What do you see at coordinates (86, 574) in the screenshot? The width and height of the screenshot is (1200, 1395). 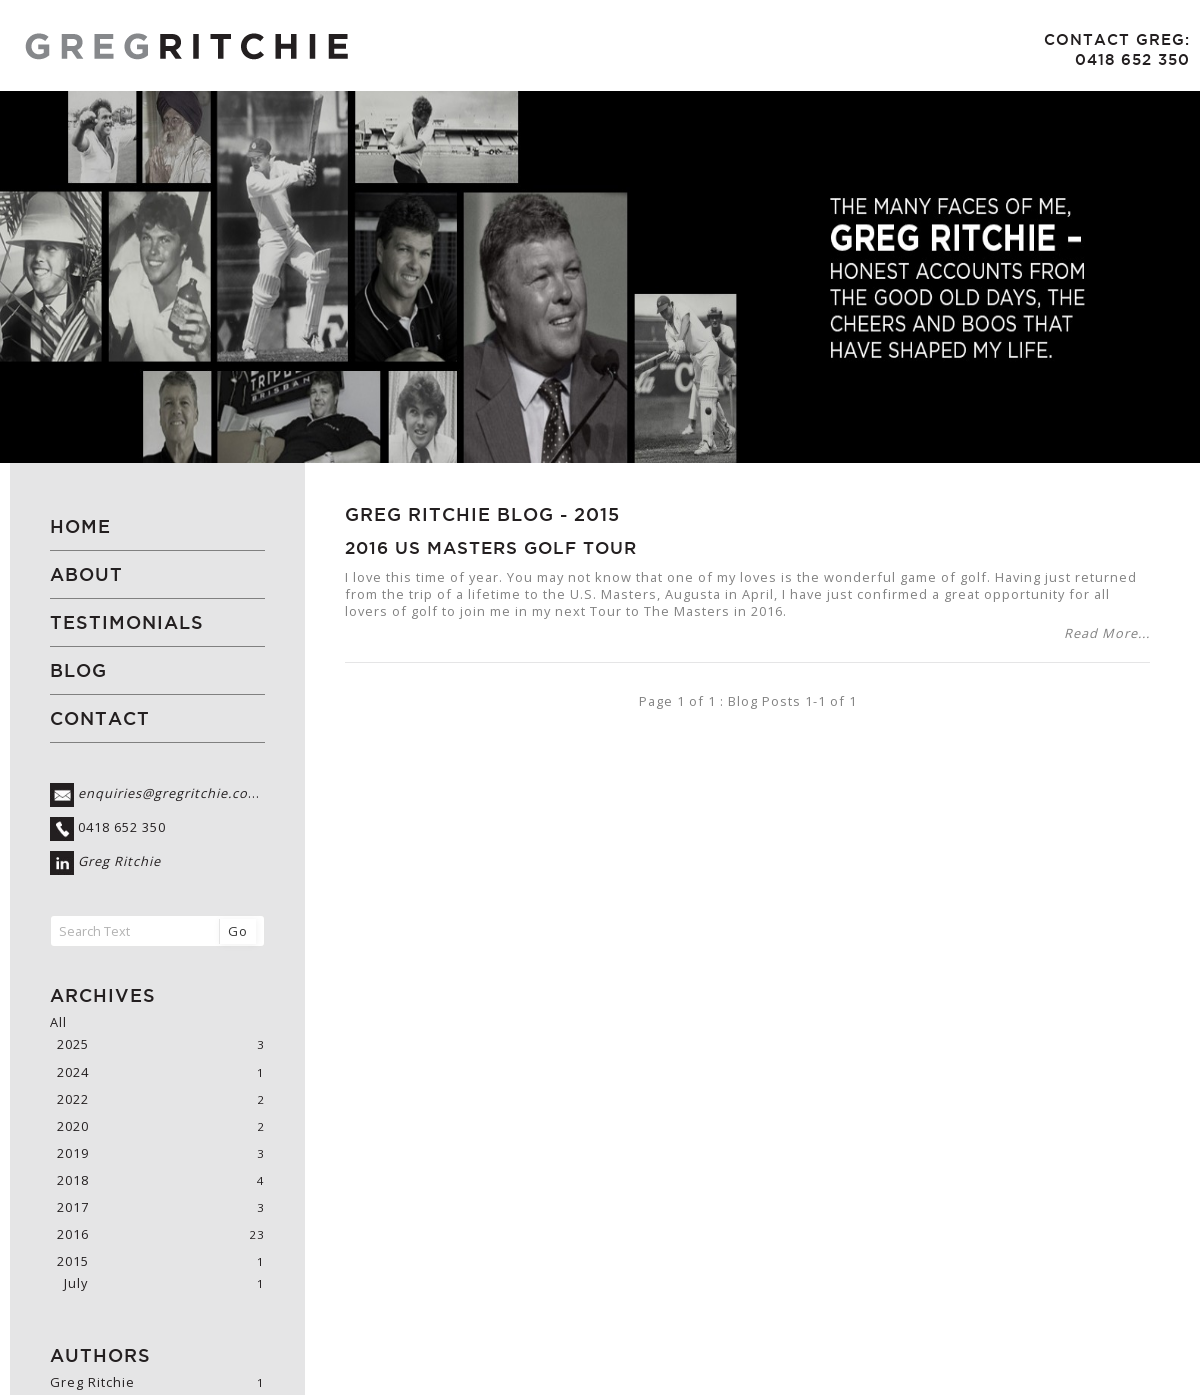 I see `About` at bounding box center [86, 574].